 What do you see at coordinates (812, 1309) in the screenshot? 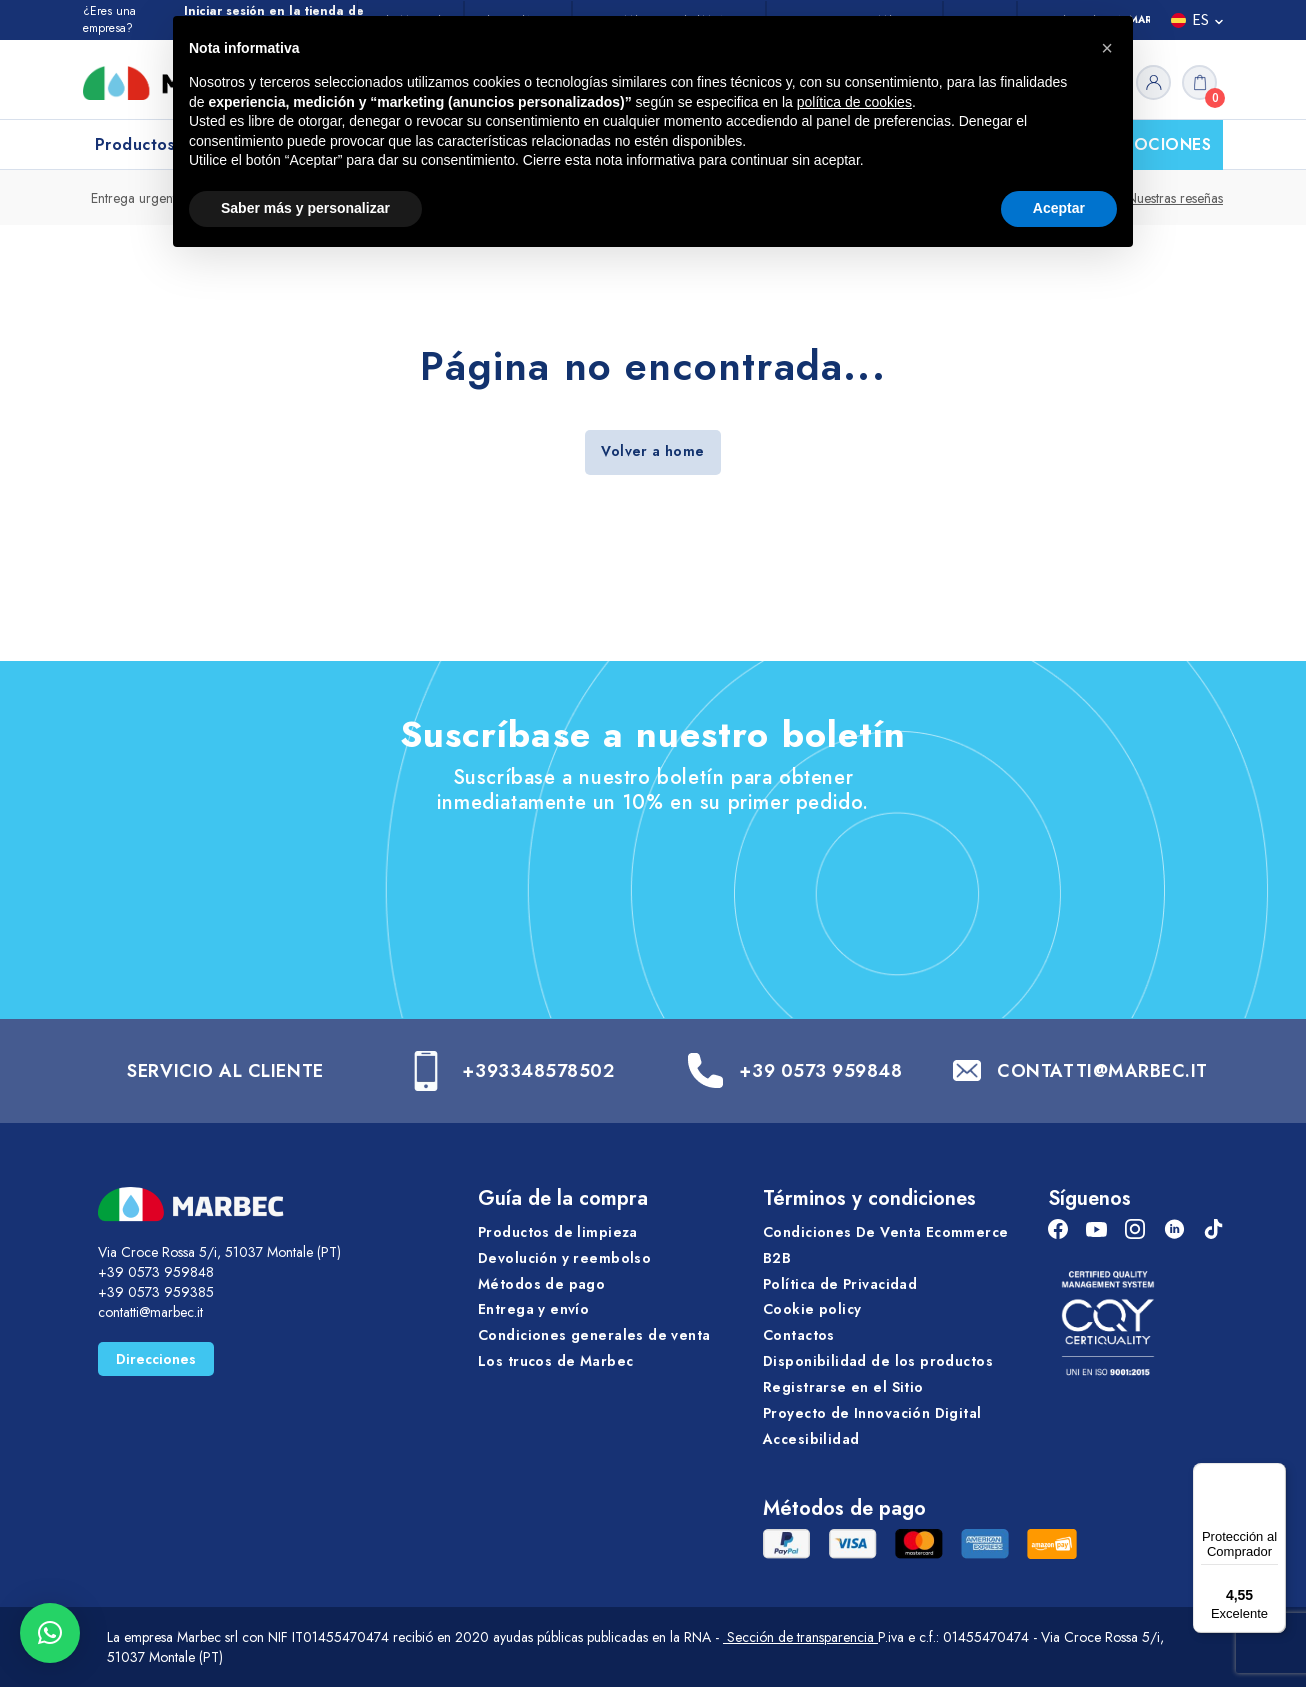
I see `Cookie policy` at bounding box center [812, 1309].